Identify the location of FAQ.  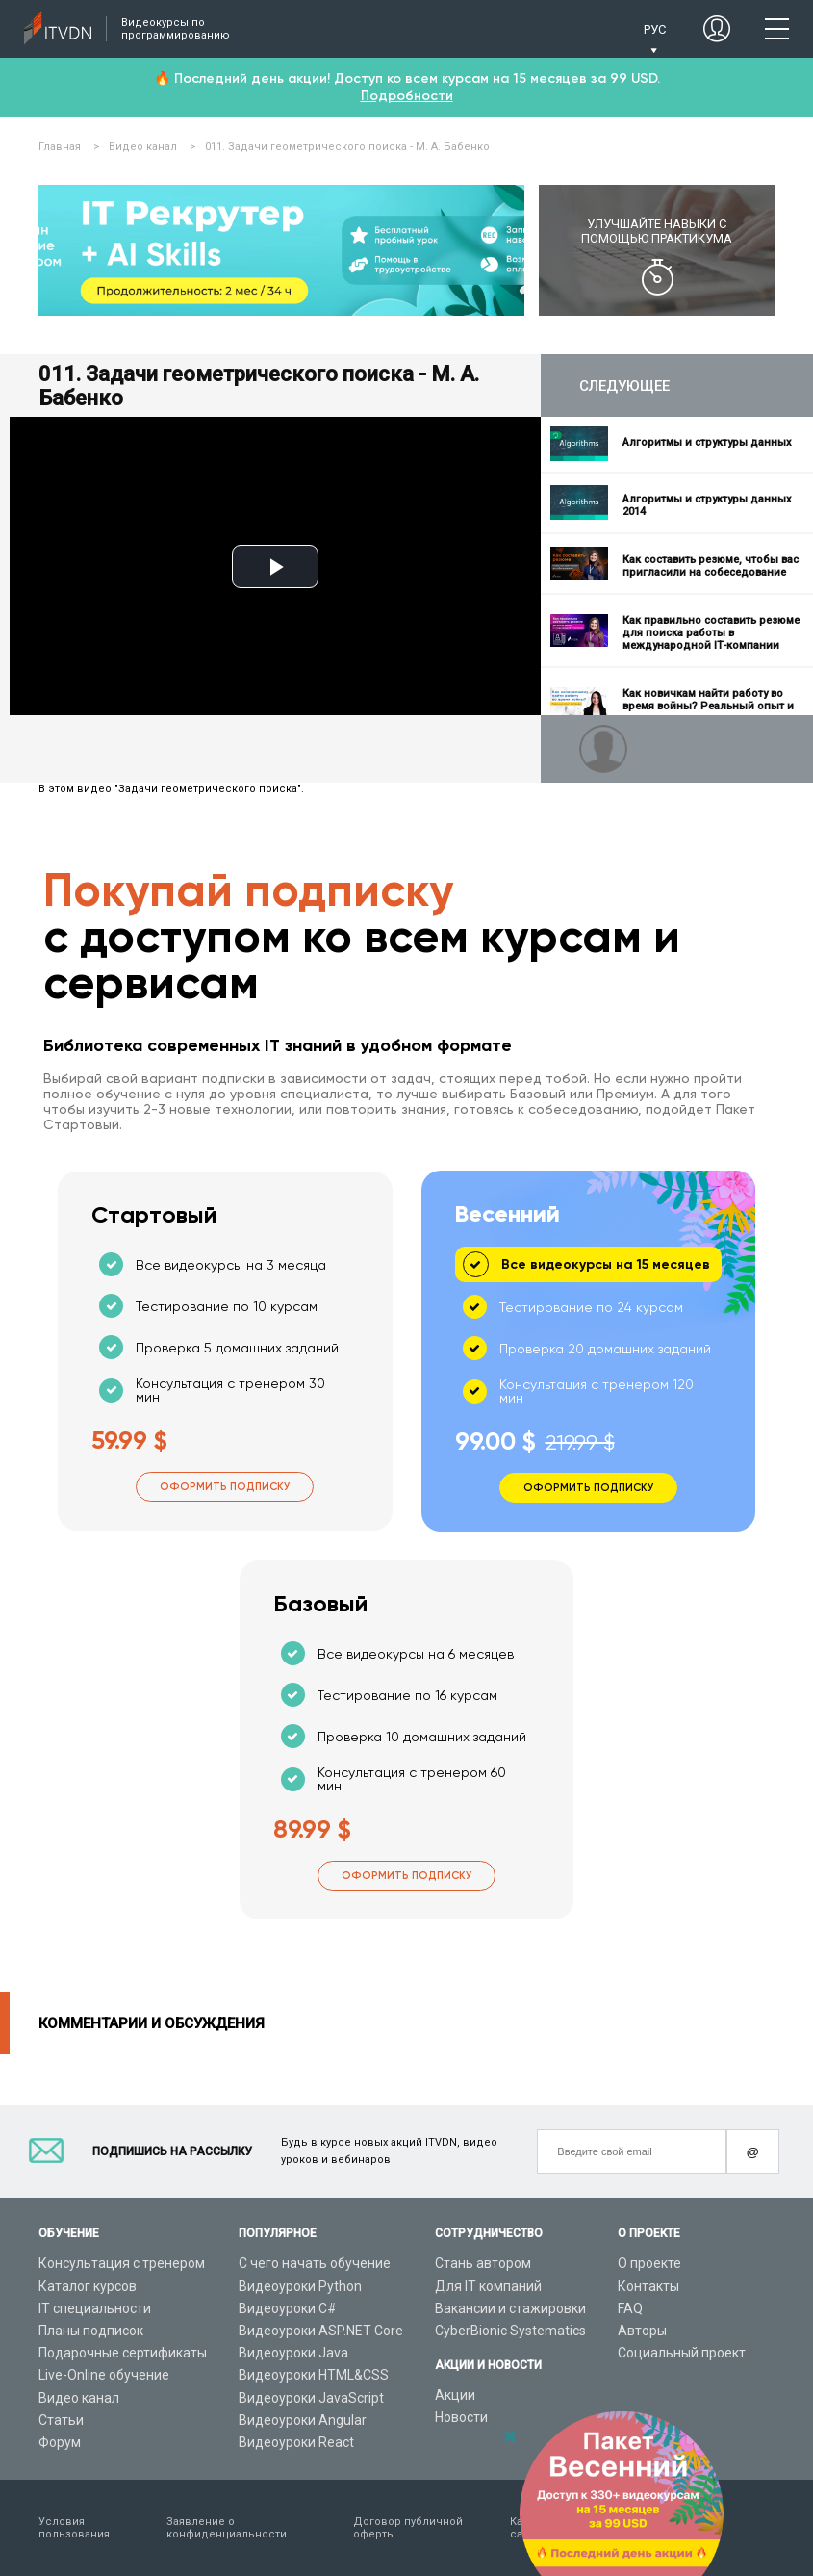
(630, 2308).